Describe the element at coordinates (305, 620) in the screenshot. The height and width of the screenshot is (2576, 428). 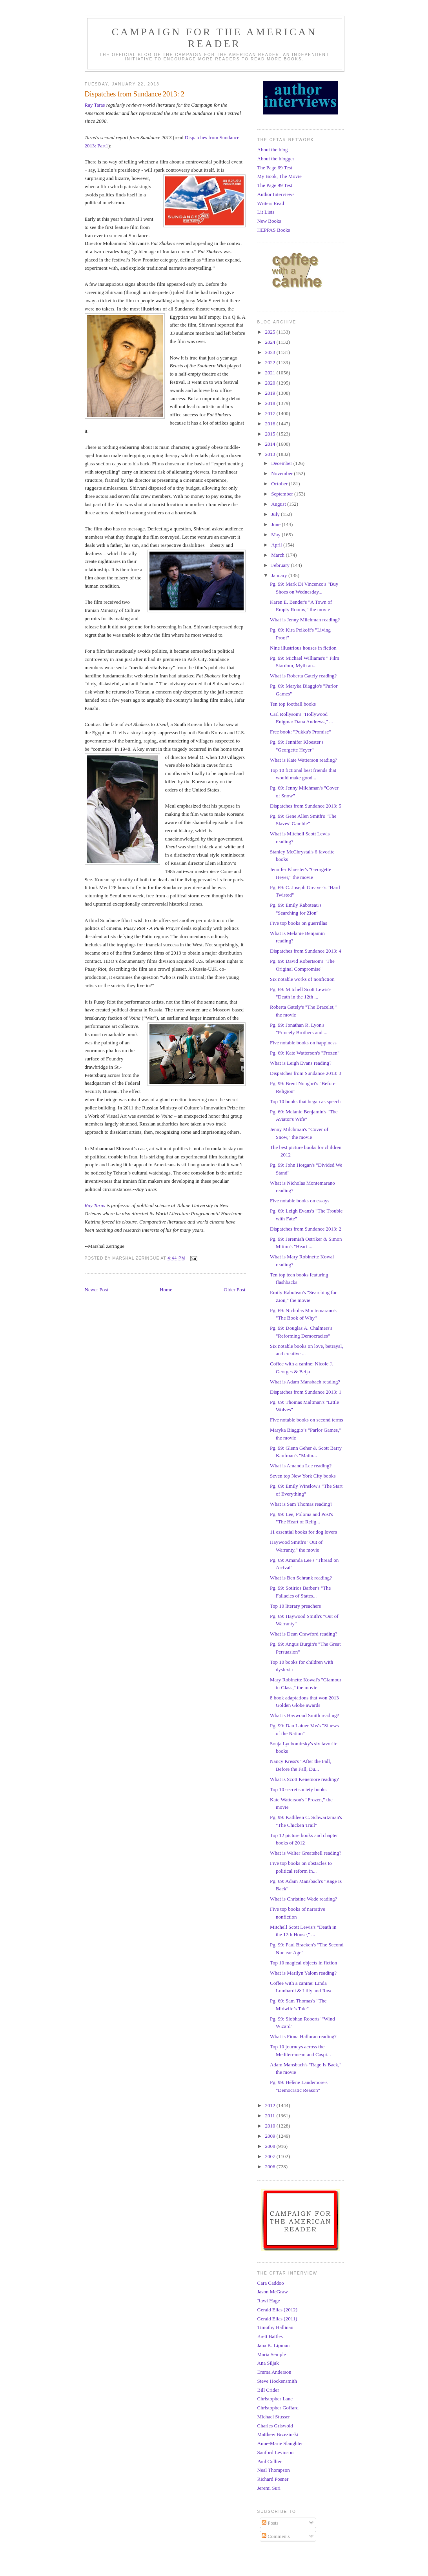
I see `What is Jenny Milchman reading?` at that location.